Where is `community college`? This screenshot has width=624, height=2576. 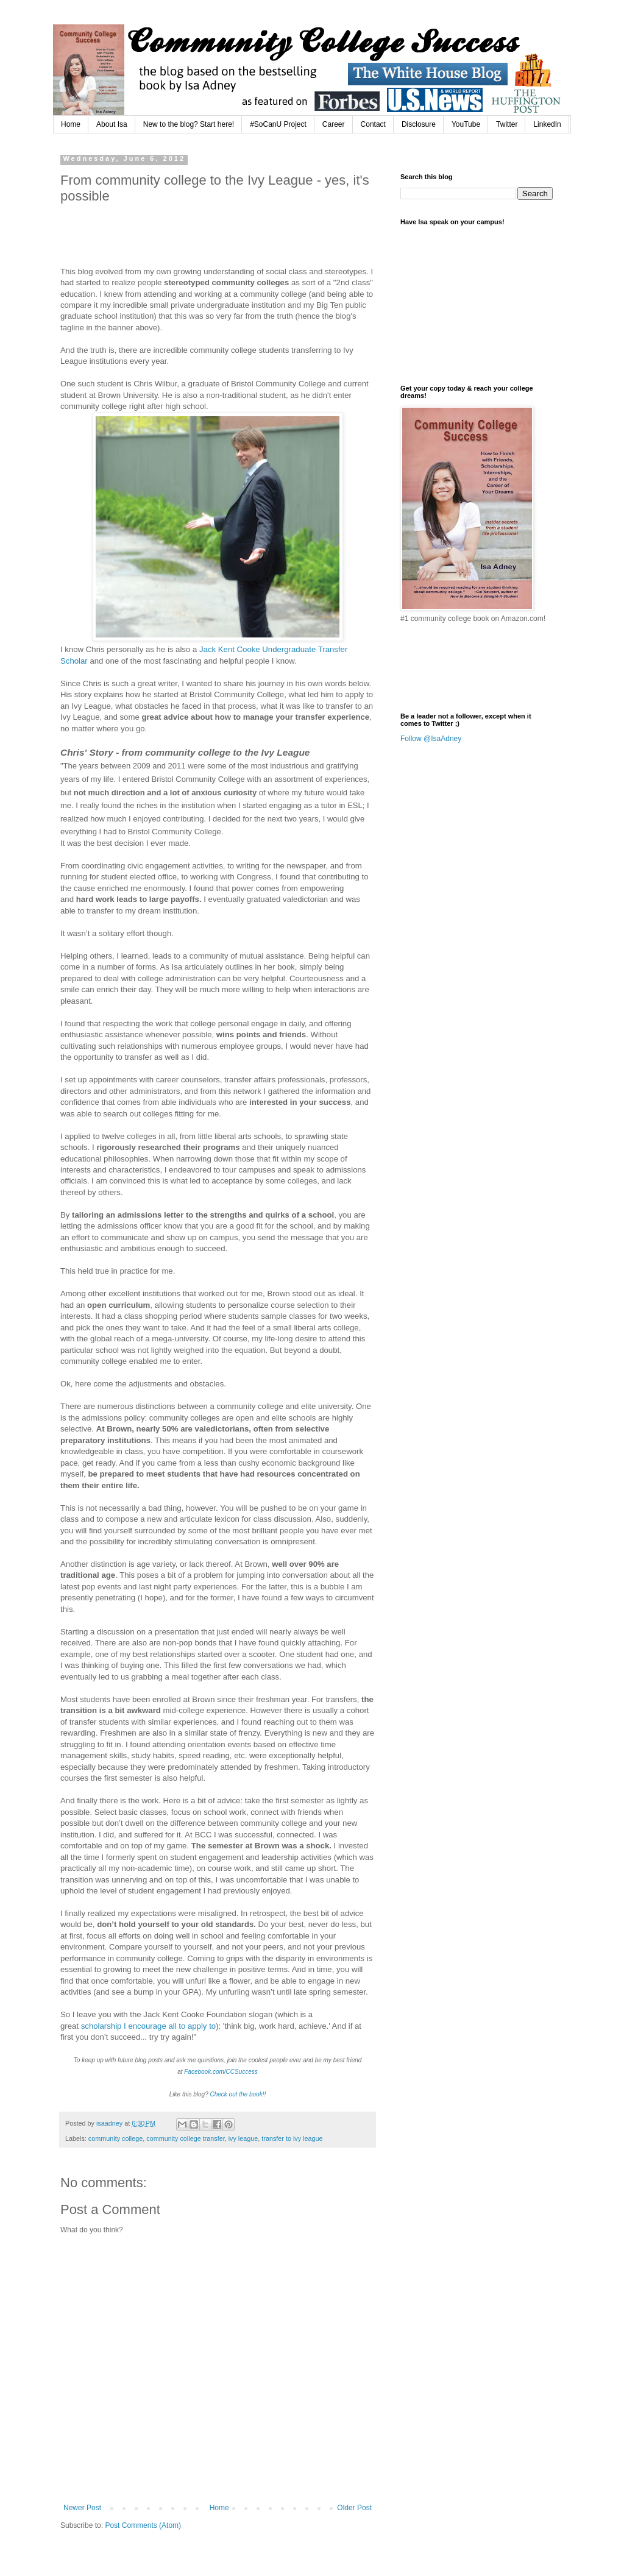 community college is located at coordinates (115, 2138).